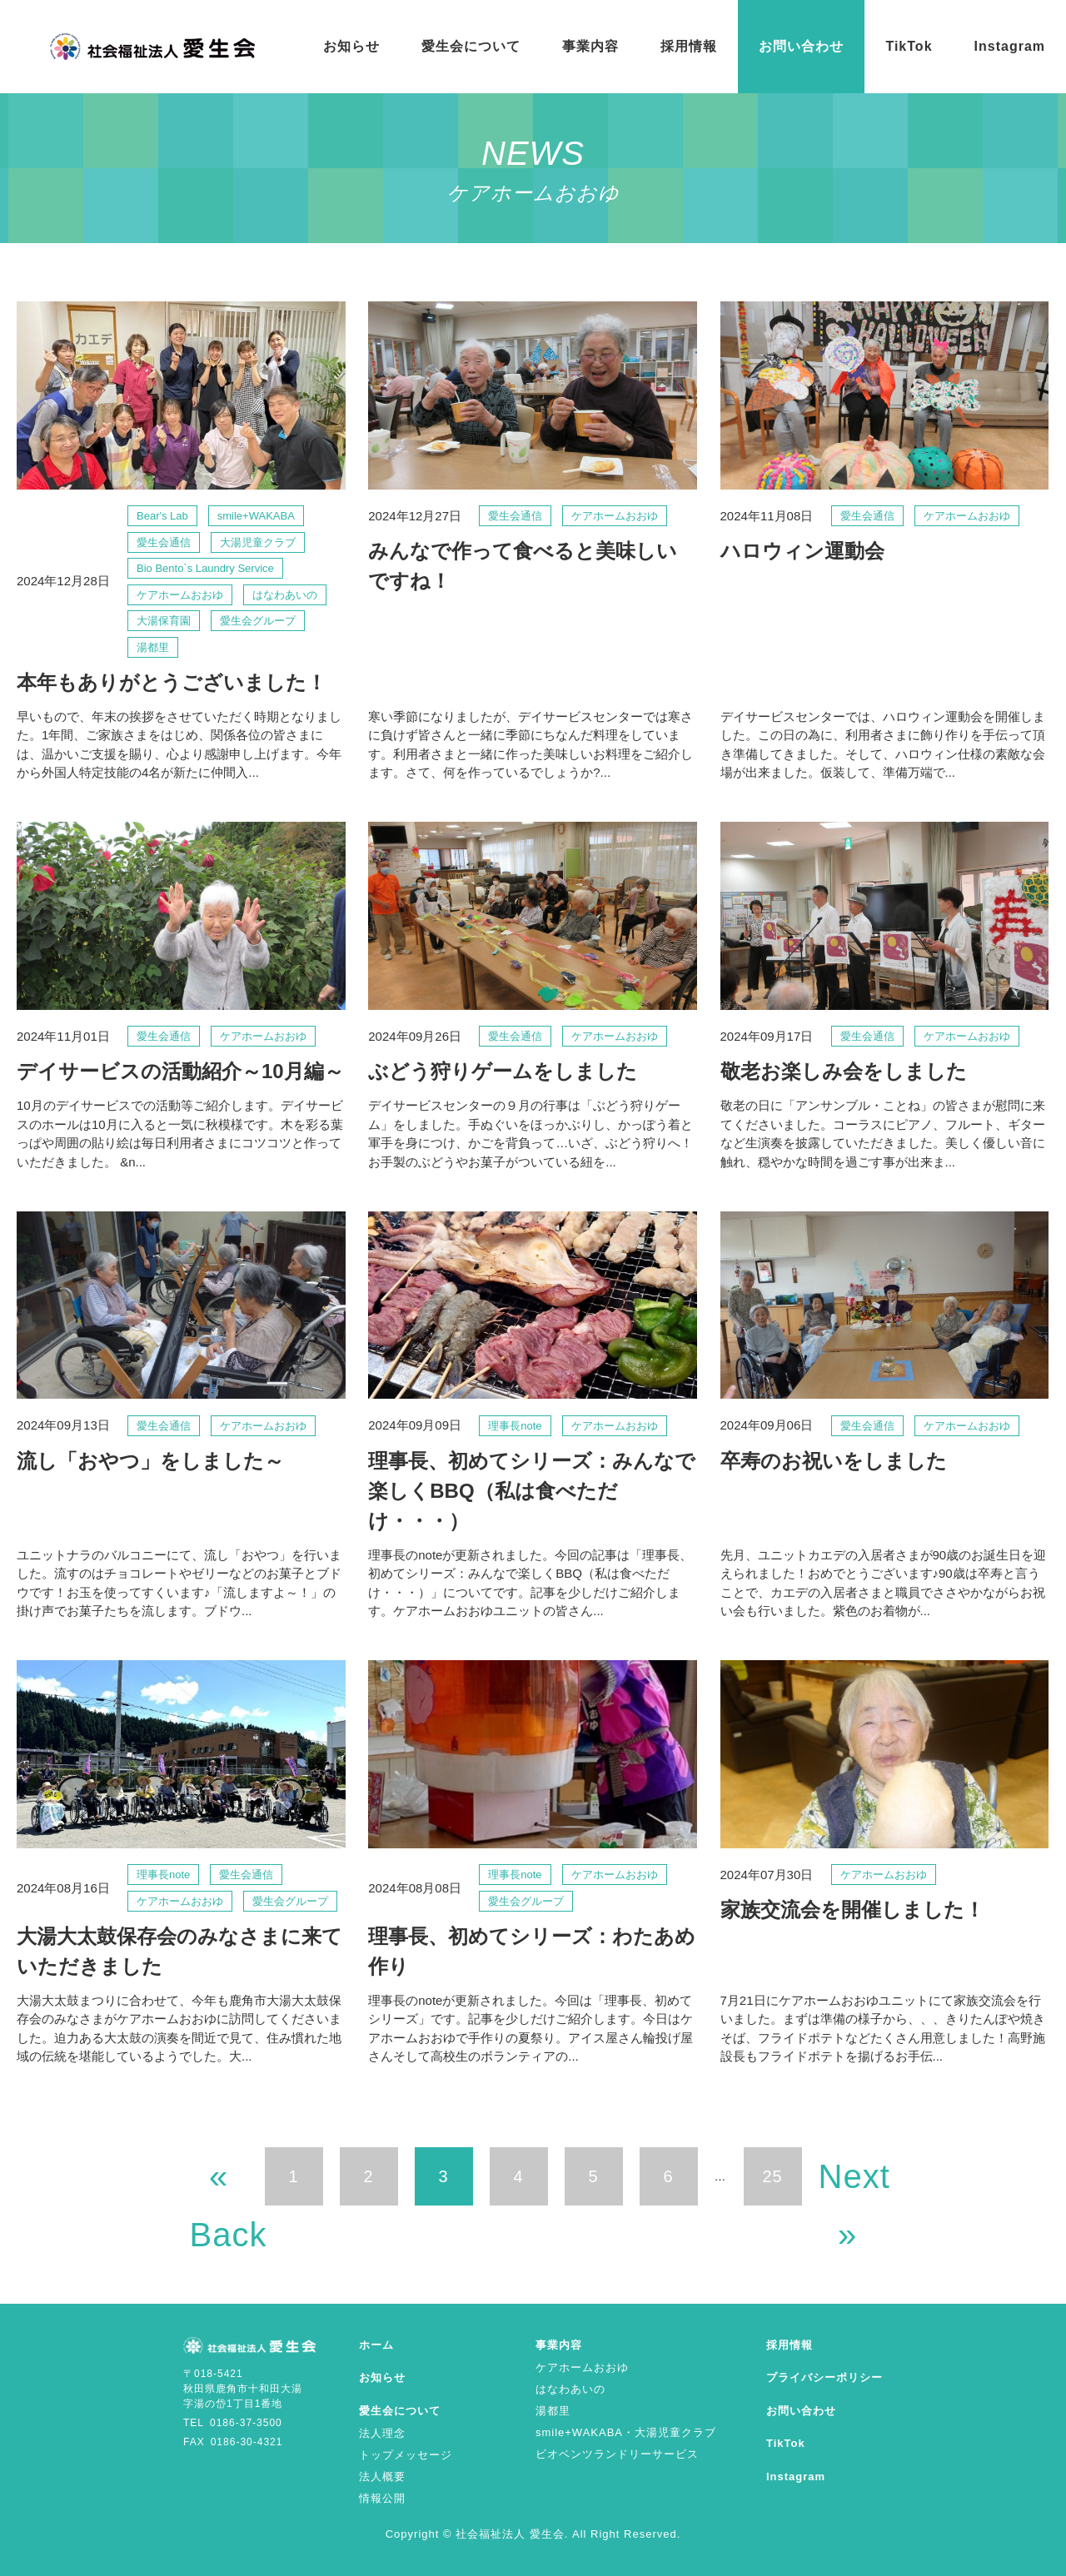 This screenshot has height=2576, width=1066. Describe the element at coordinates (617, 2454) in the screenshot. I see `ビオベンツランドリーサービス` at that location.